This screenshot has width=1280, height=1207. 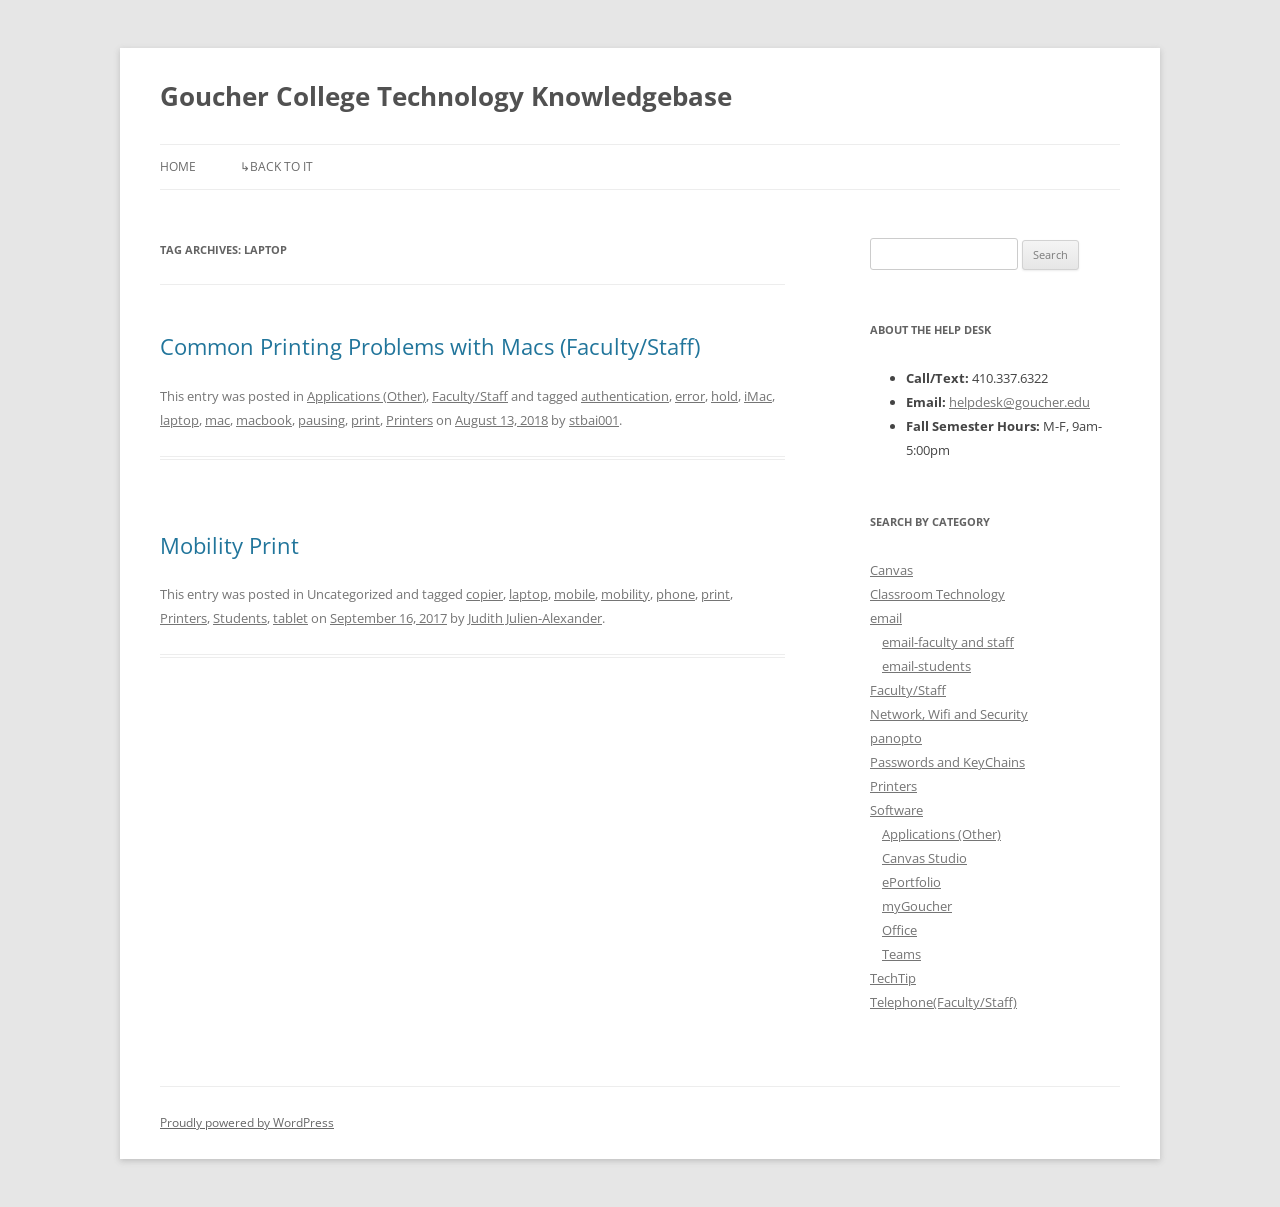 I want to click on ePortfolio, so click(x=911, y=882).